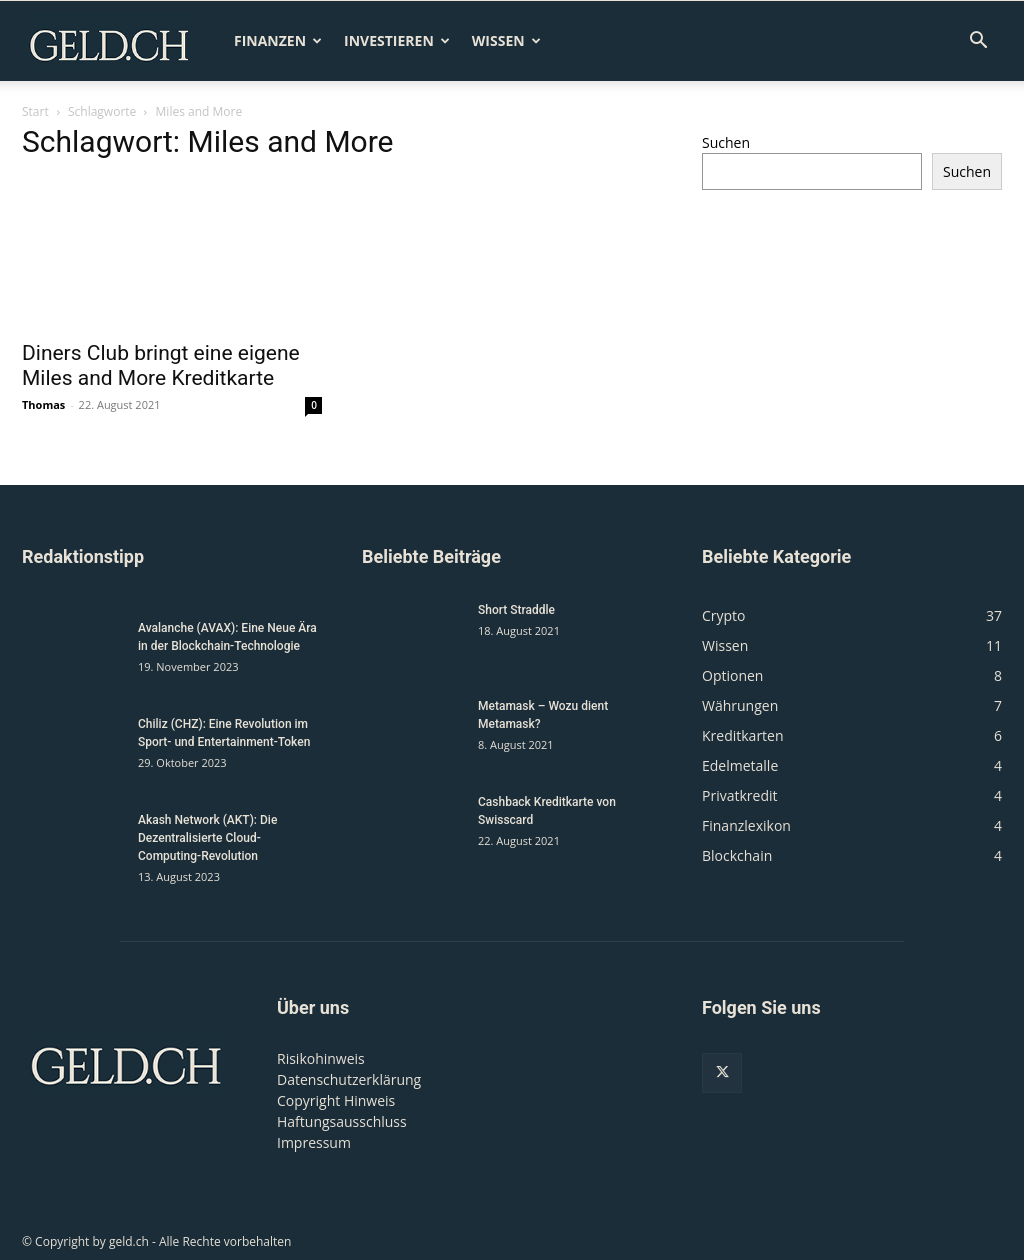 The height and width of the screenshot is (1260, 1024). What do you see at coordinates (342, 1121) in the screenshot?
I see `Haftungsausschluss` at bounding box center [342, 1121].